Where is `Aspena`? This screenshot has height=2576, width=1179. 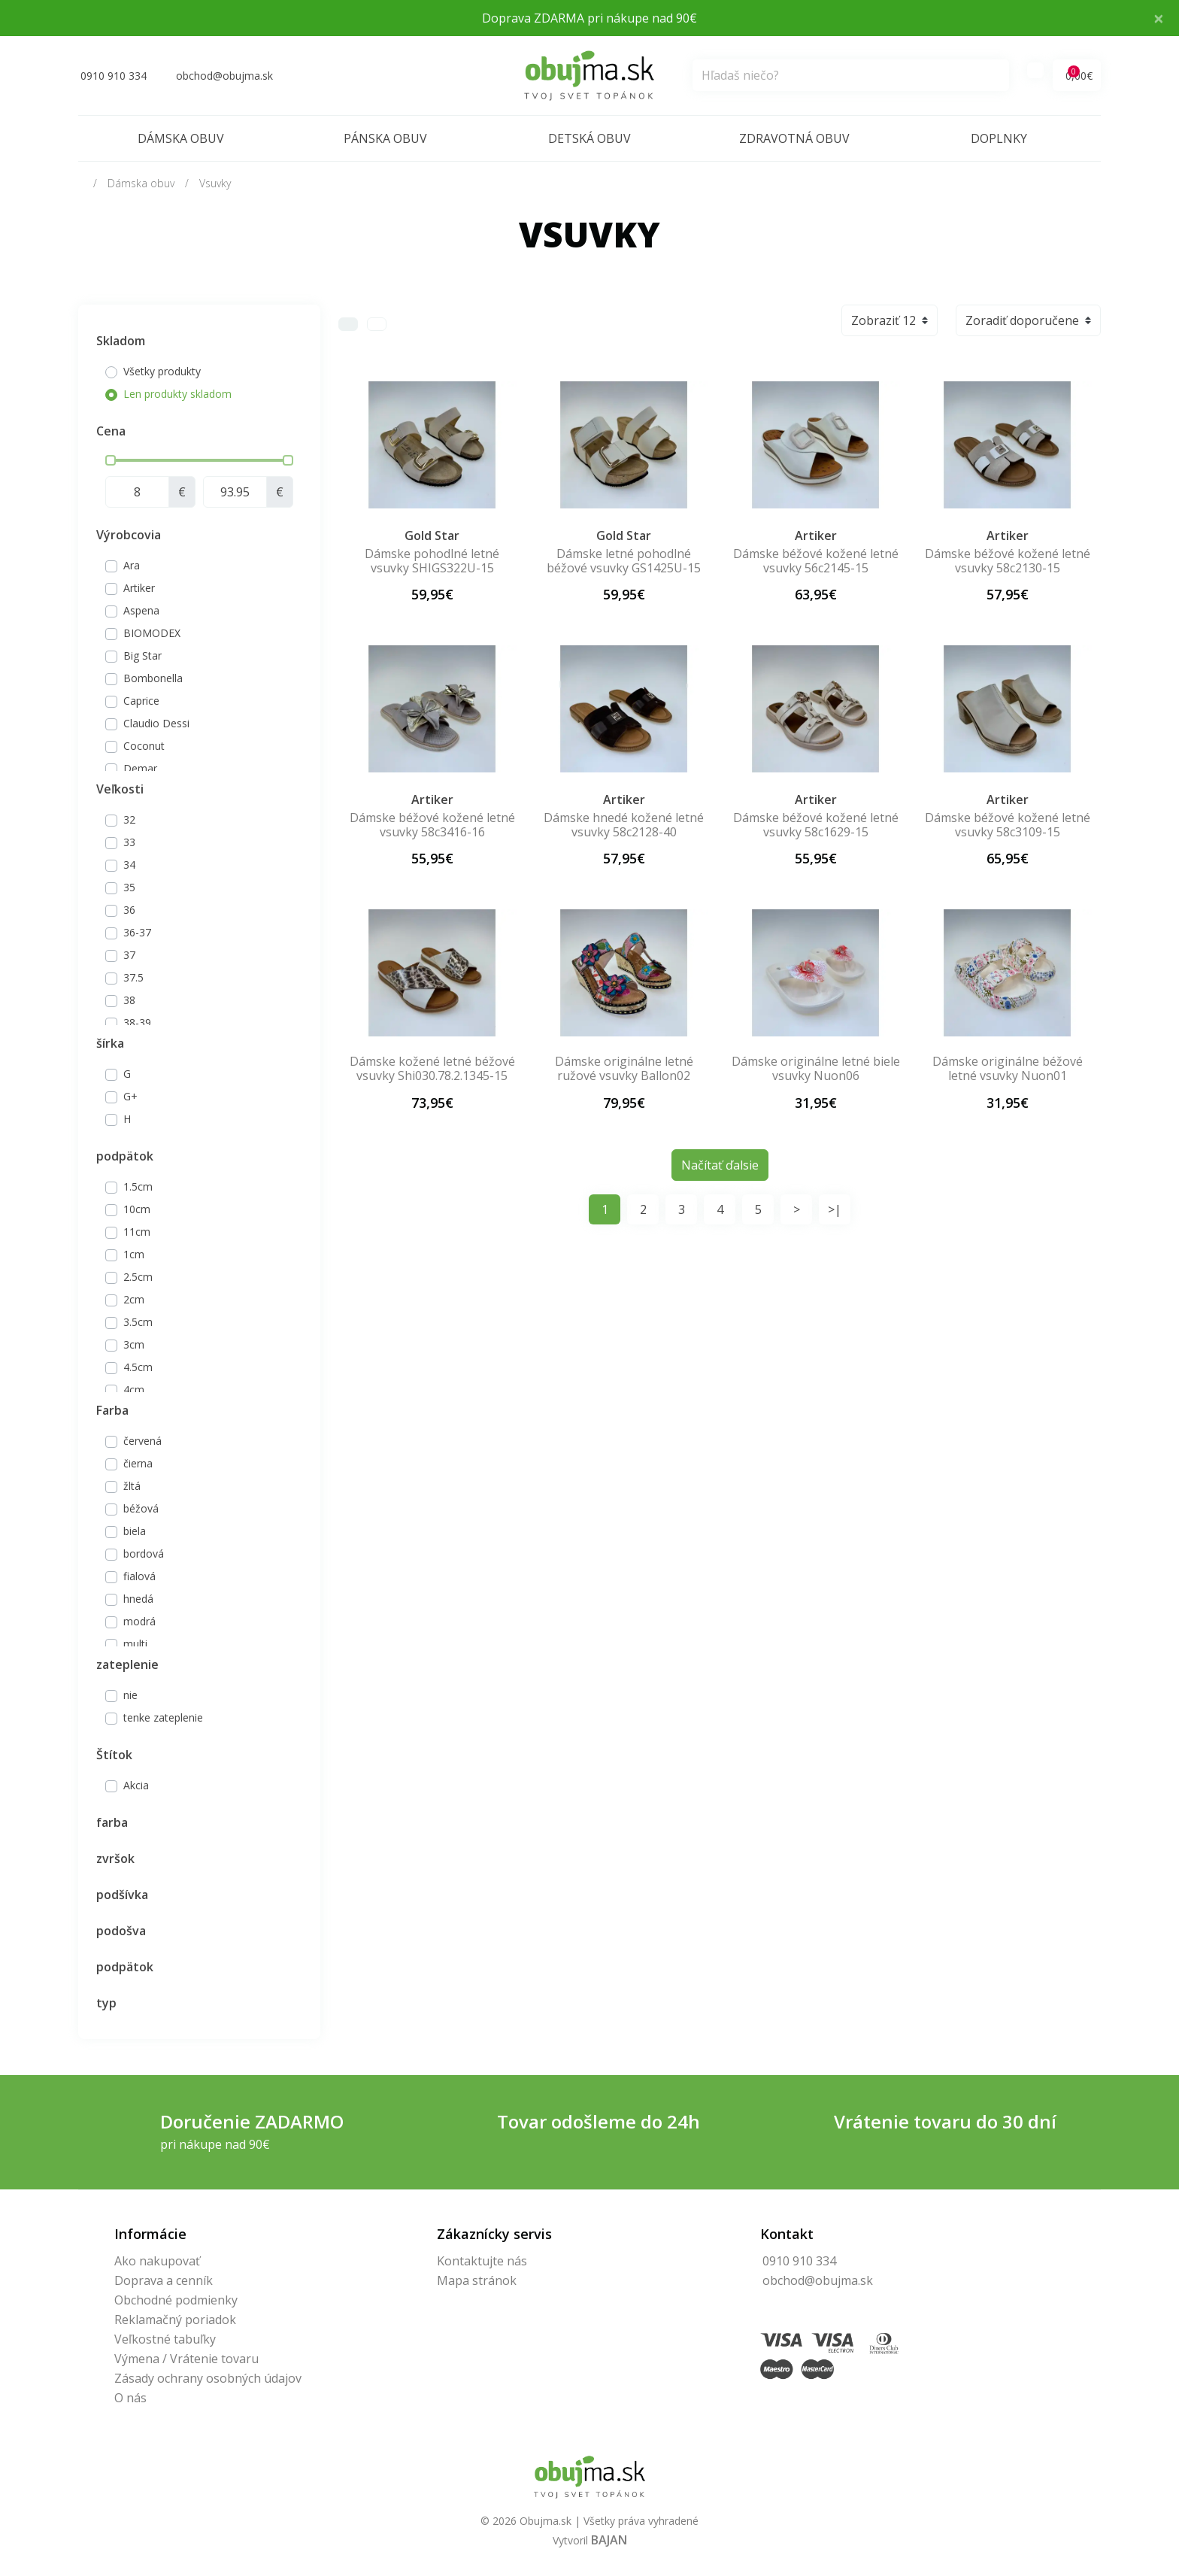
Aspena is located at coordinates (141, 610).